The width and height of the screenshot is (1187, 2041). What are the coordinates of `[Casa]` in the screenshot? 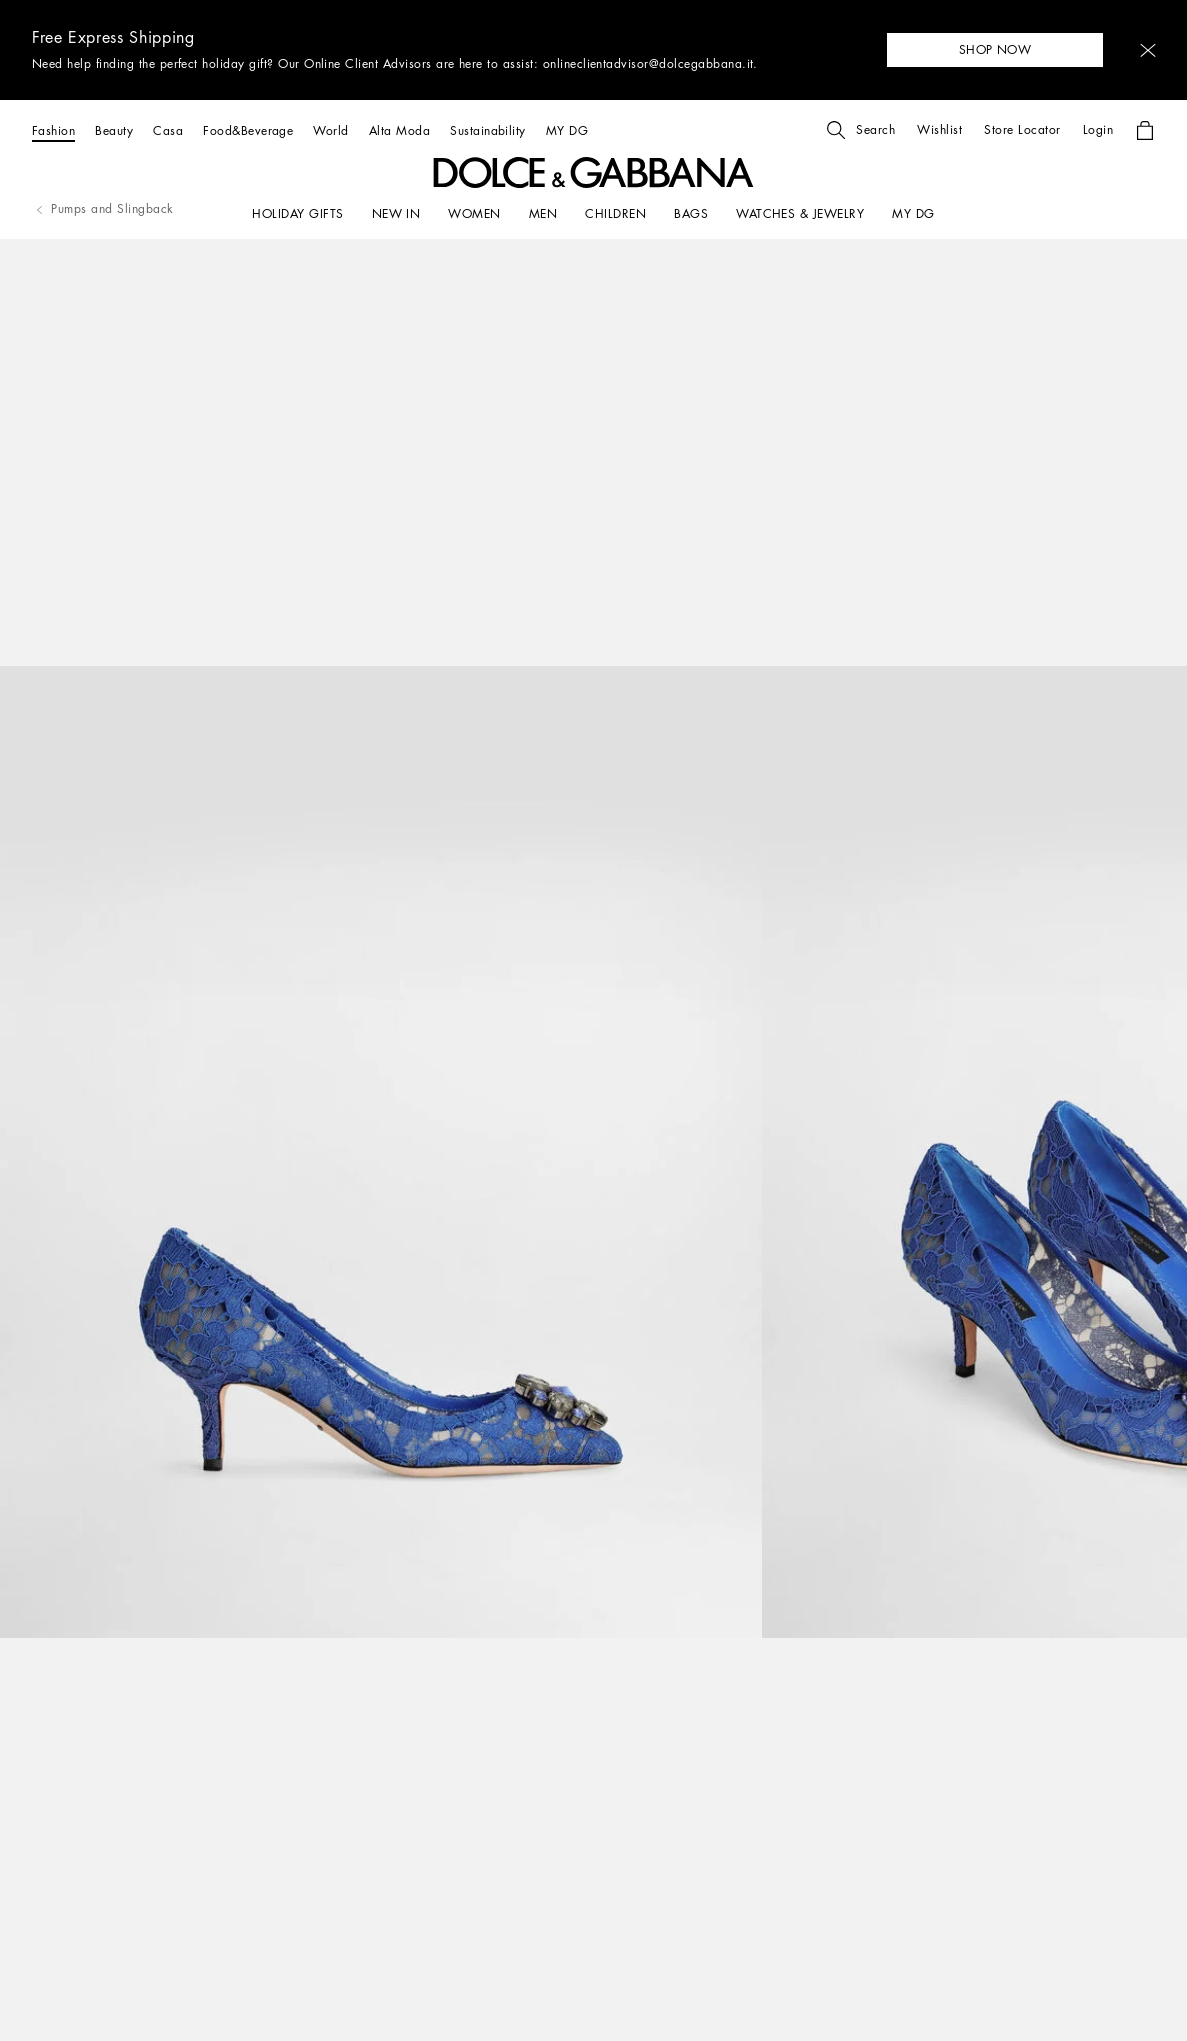 It's located at (168, 130).